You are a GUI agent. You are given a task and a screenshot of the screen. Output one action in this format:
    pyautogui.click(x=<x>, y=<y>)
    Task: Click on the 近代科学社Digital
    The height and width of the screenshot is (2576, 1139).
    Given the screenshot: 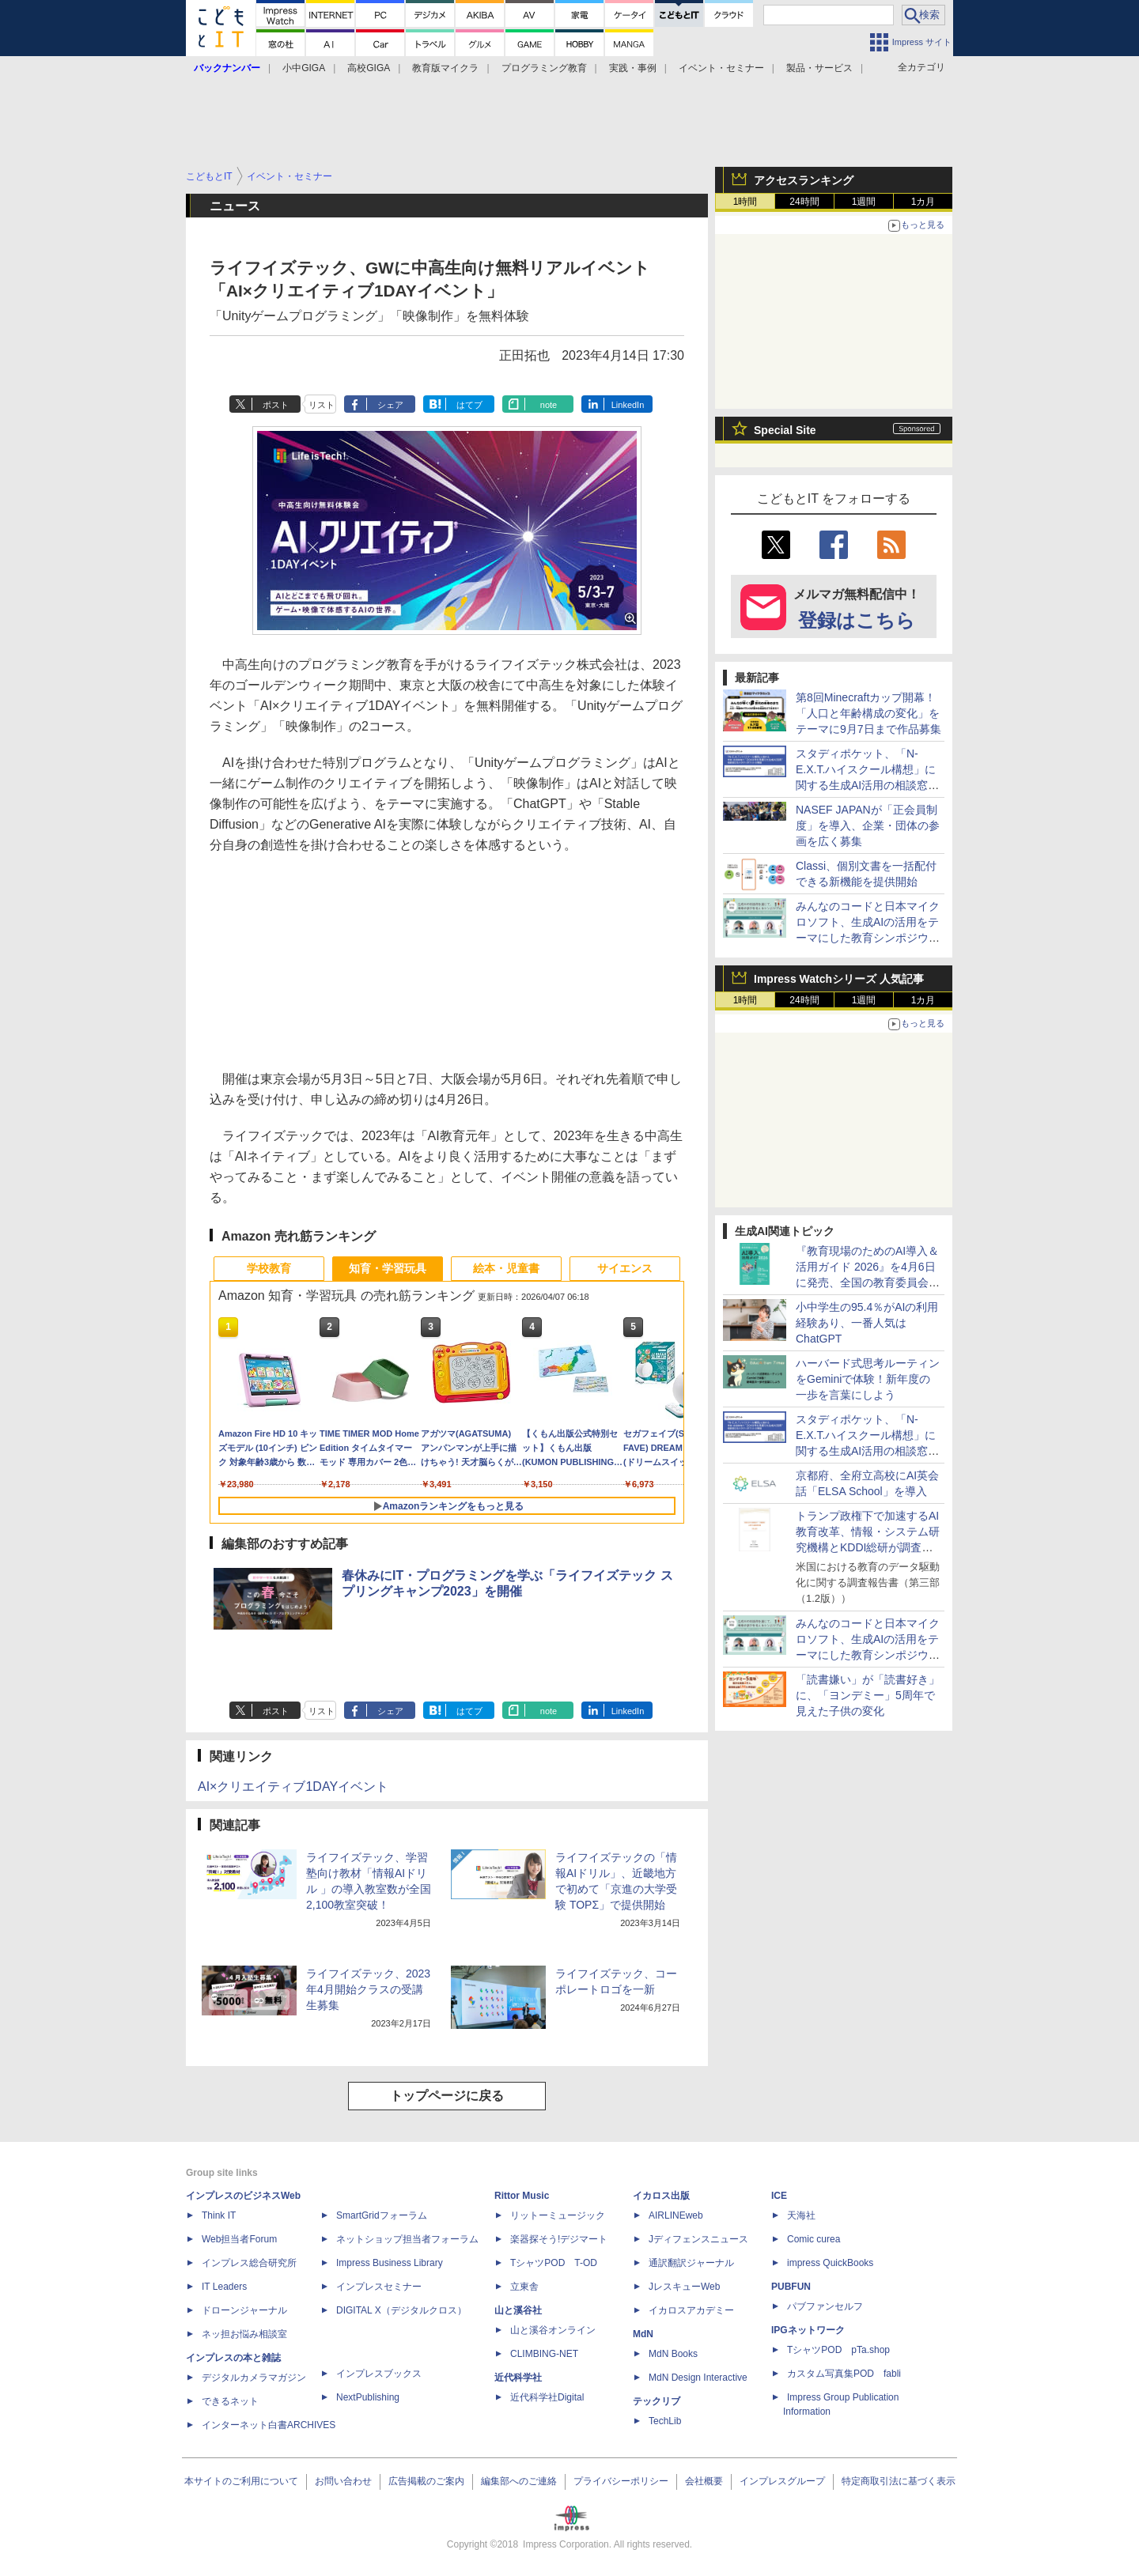 What is the action you would take?
    pyautogui.click(x=547, y=2397)
    